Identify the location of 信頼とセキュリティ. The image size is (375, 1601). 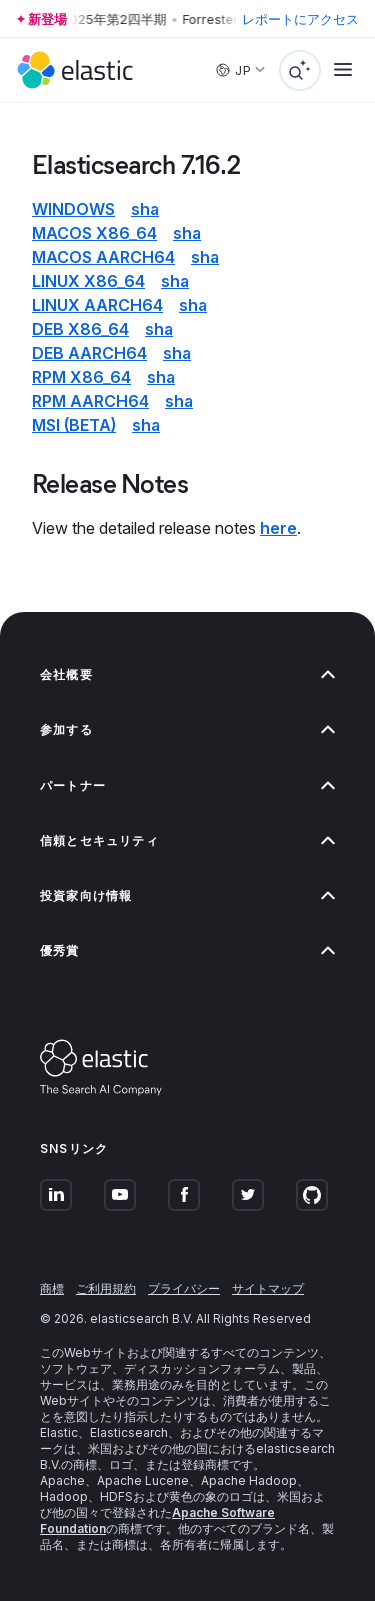
(187, 840).